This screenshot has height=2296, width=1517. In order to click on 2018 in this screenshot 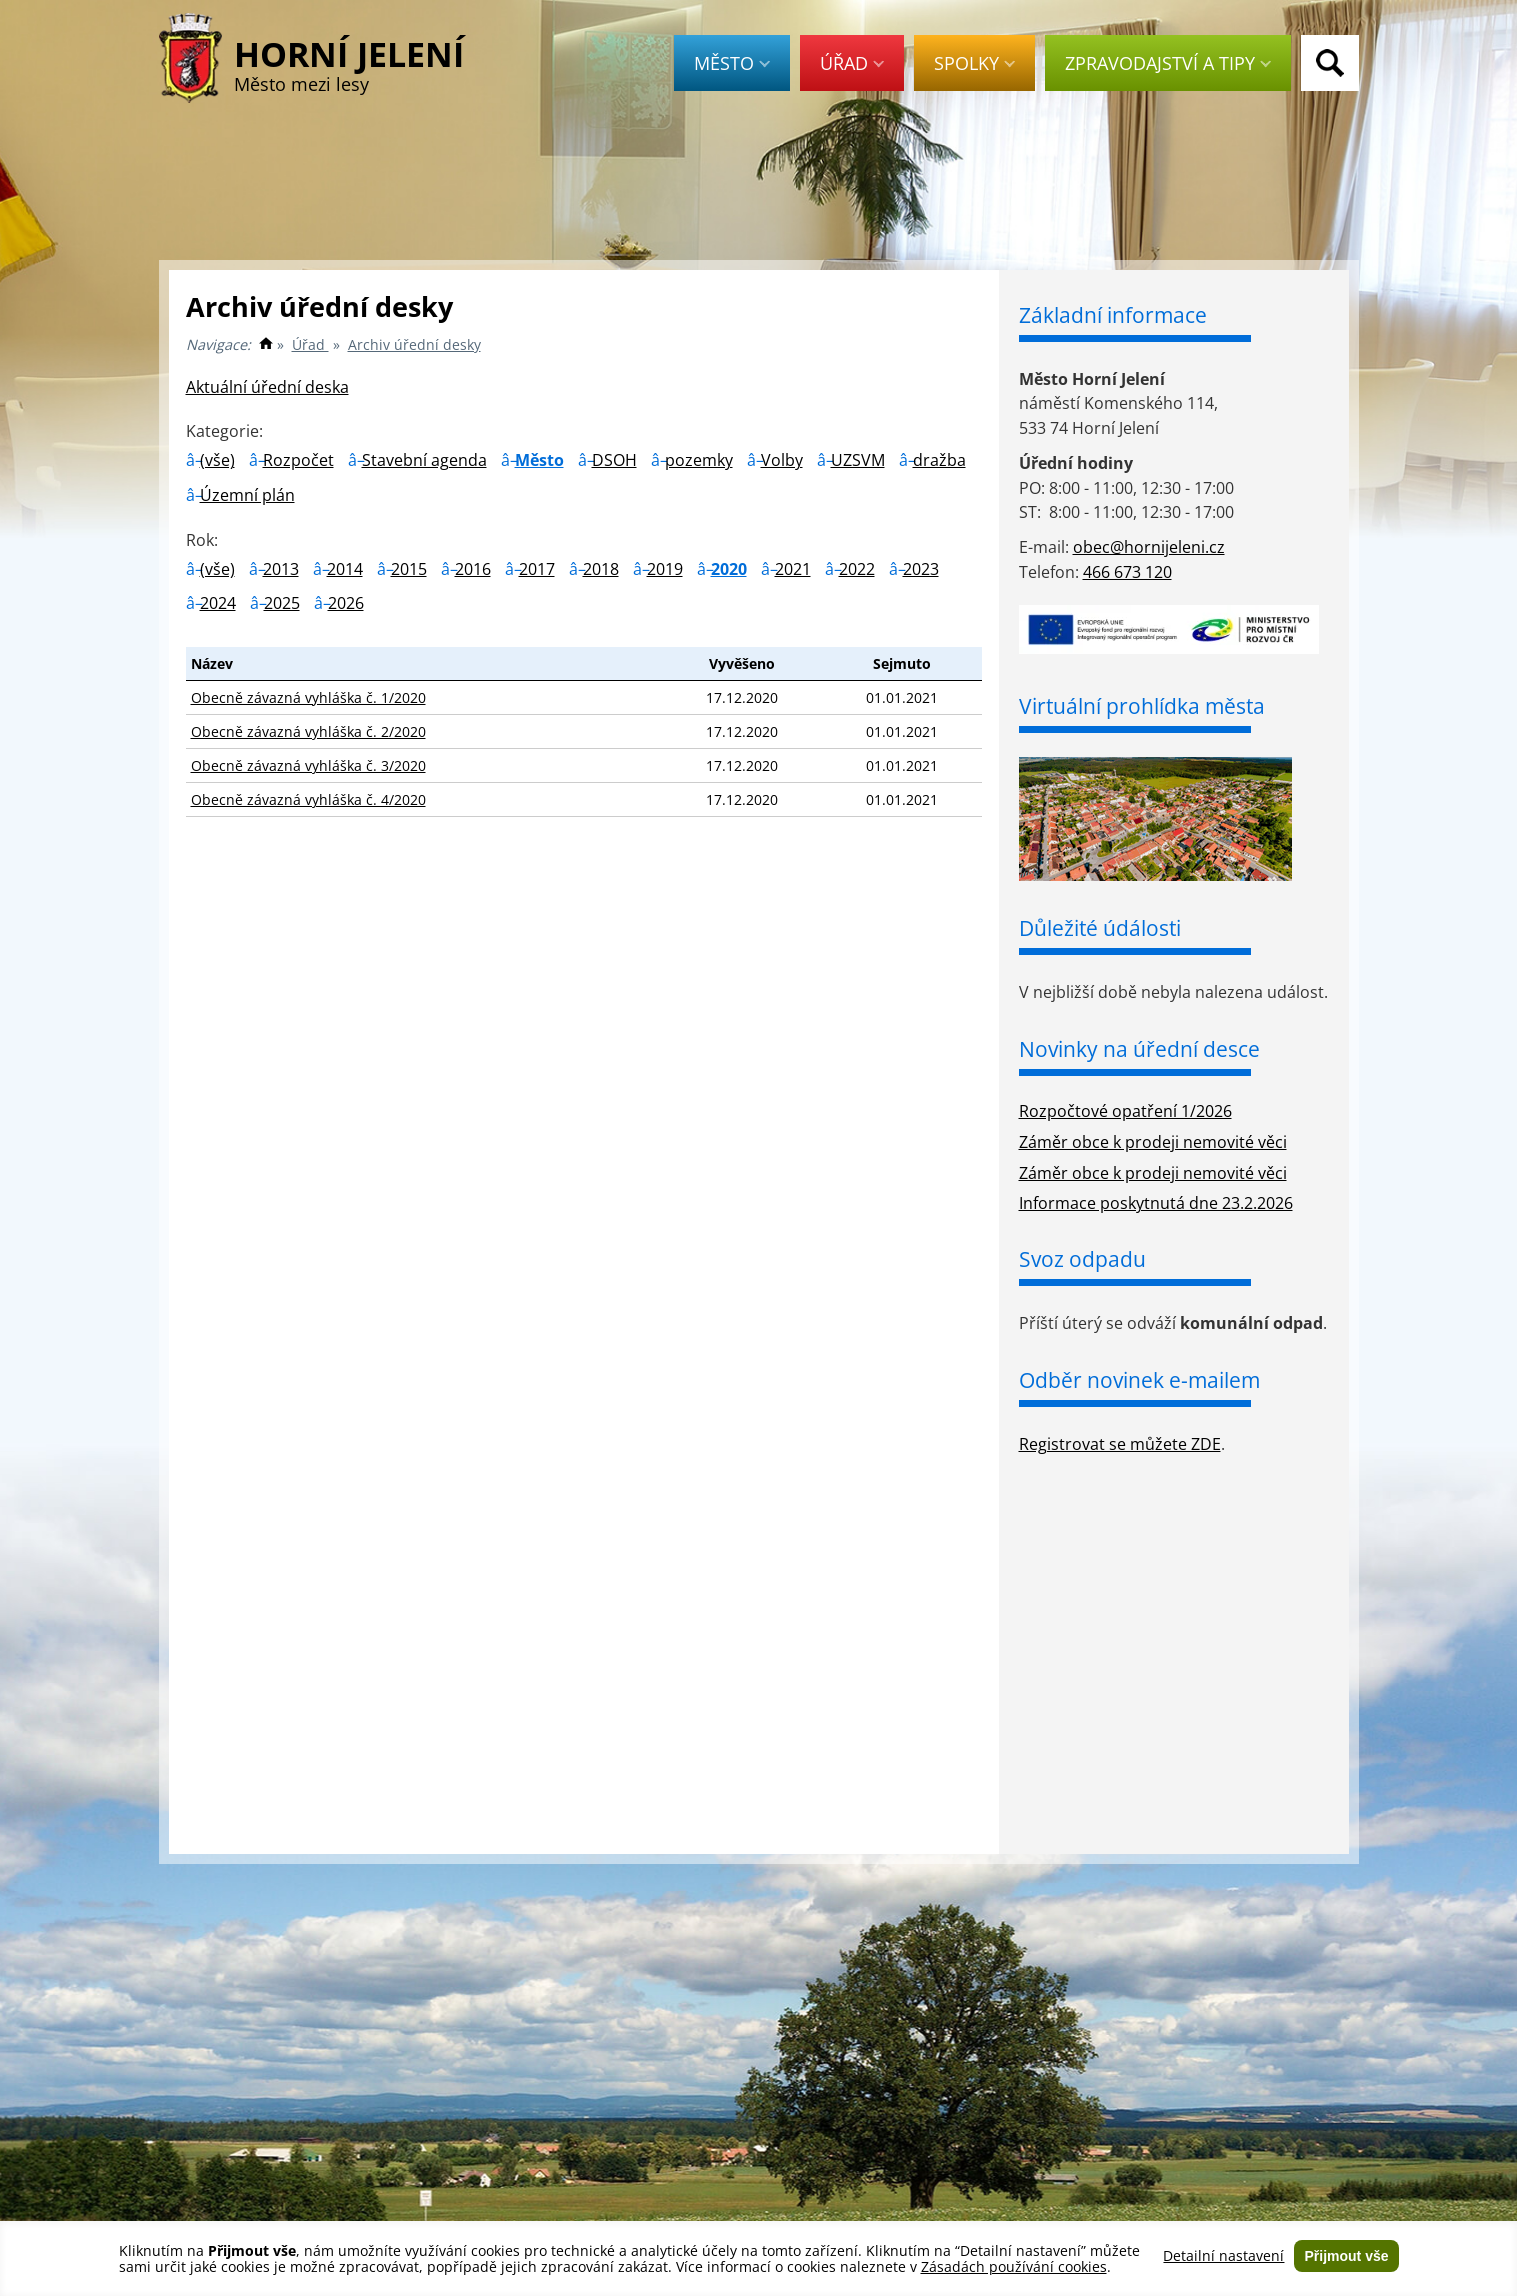, I will do `click(601, 569)`.